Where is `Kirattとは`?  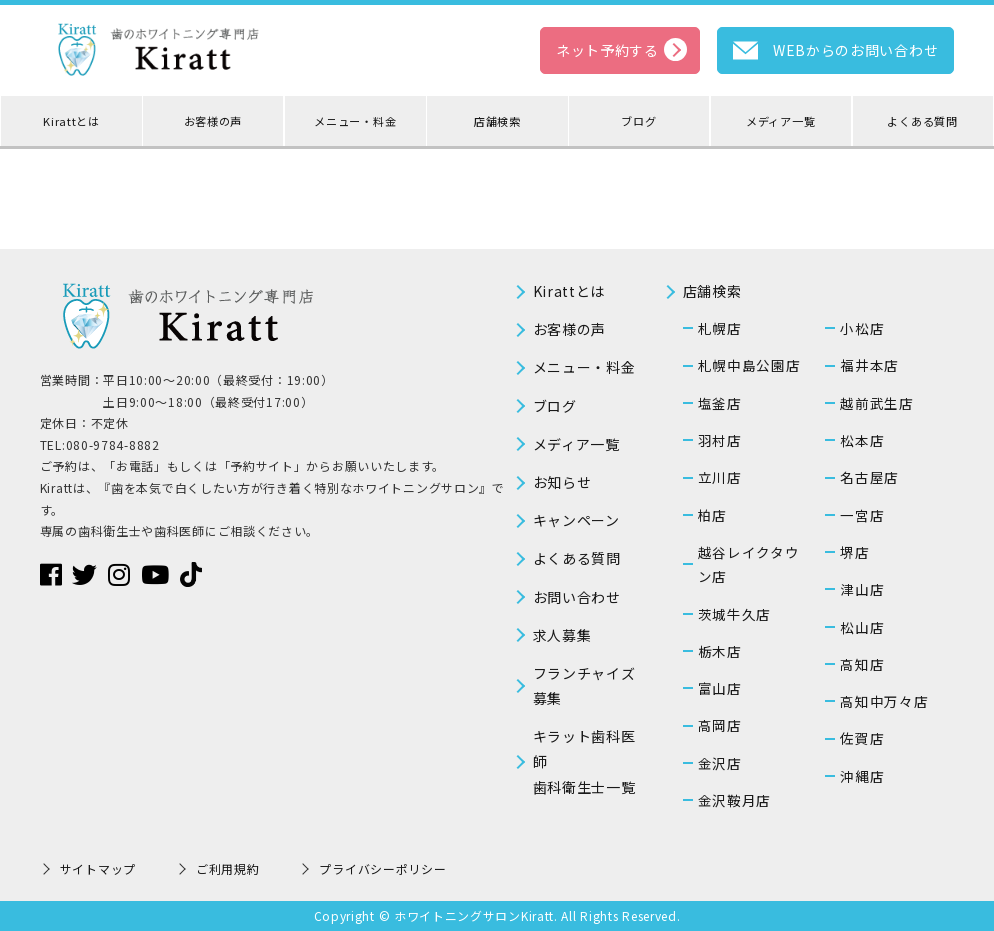 Kirattとは is located at coordinates (71, 121).